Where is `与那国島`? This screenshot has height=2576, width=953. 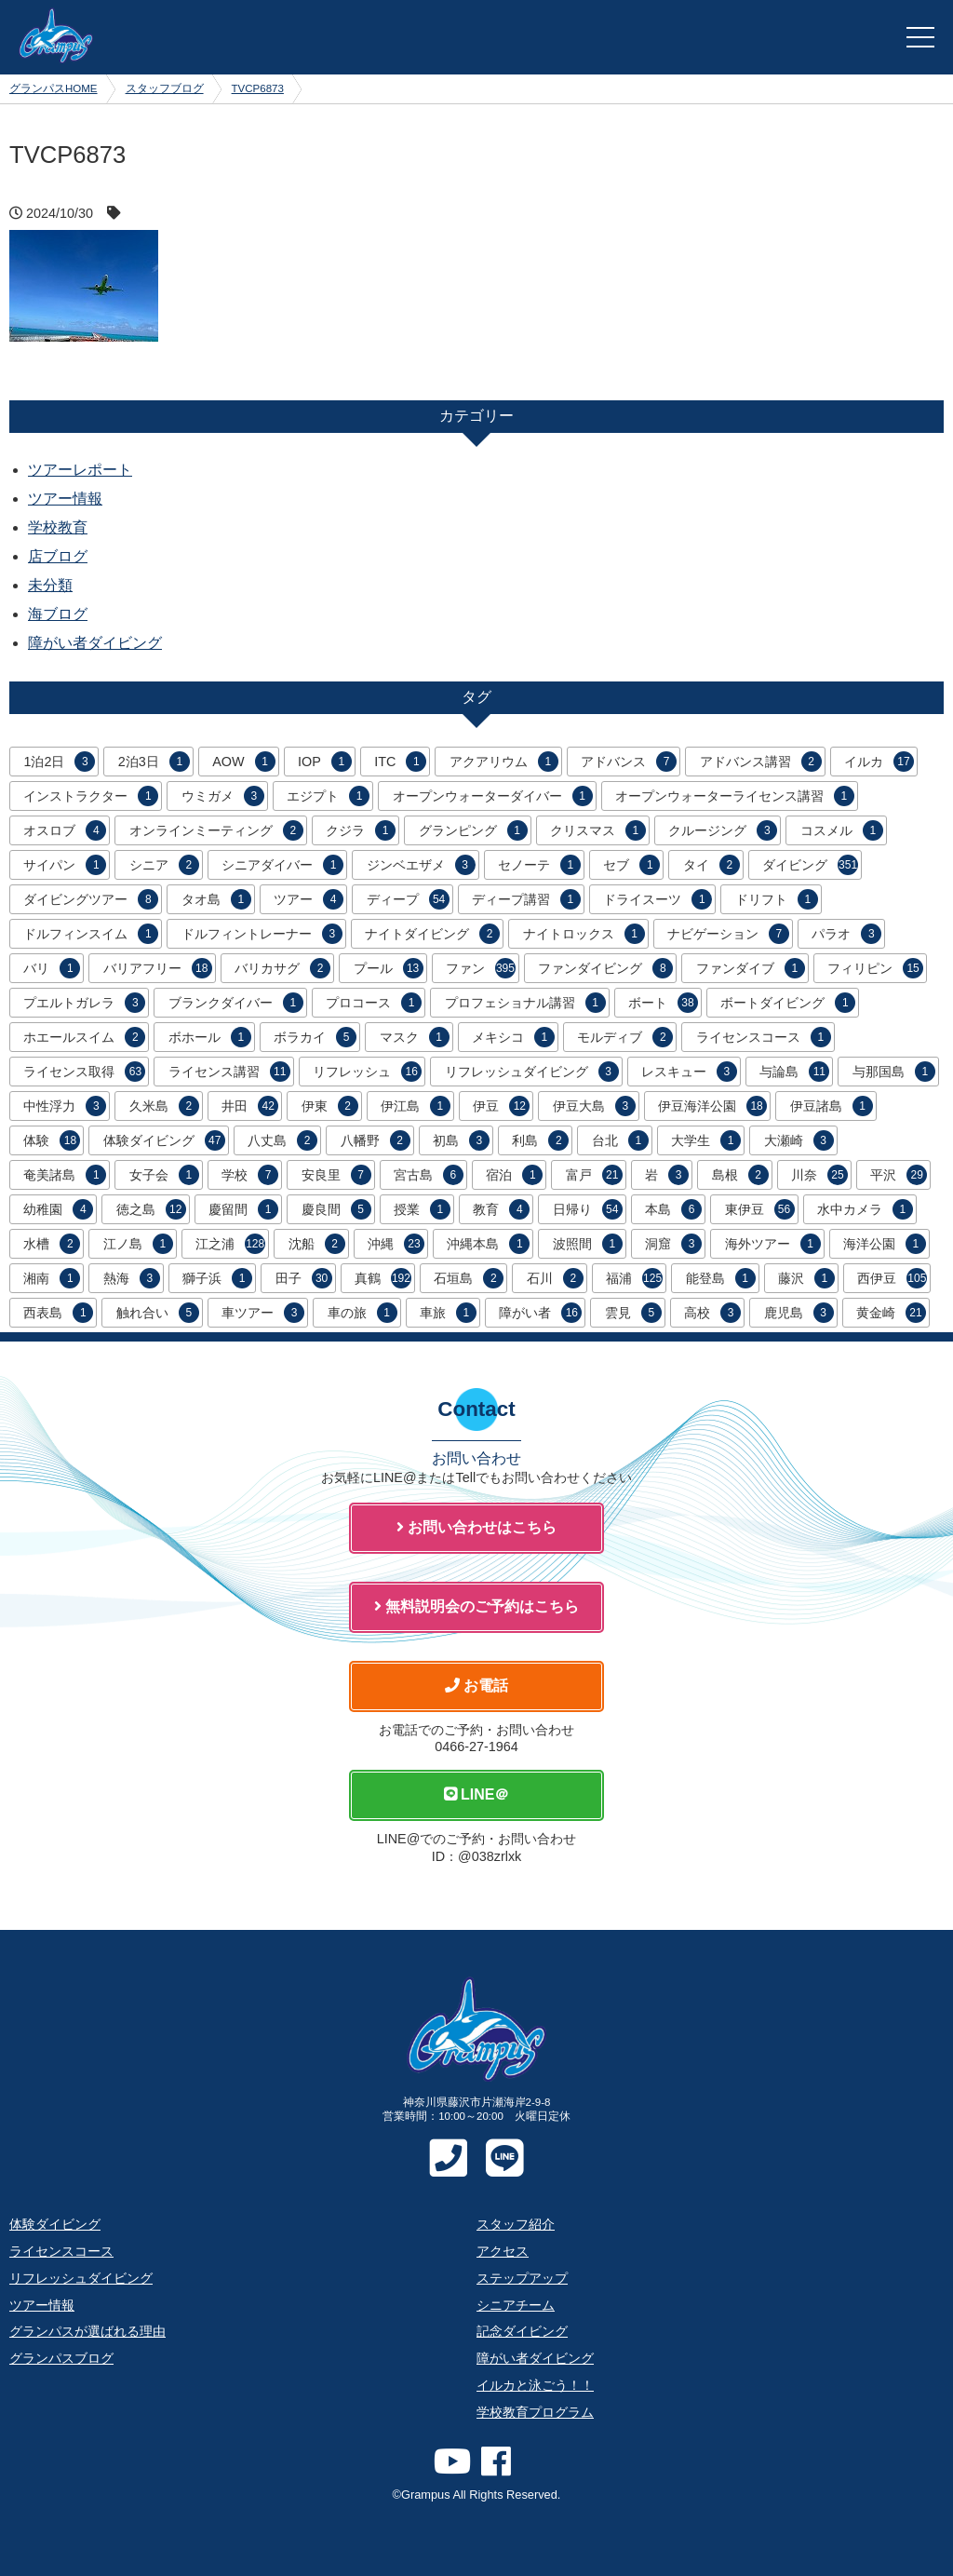 与那国島 is located at coordinates (893, 1071).